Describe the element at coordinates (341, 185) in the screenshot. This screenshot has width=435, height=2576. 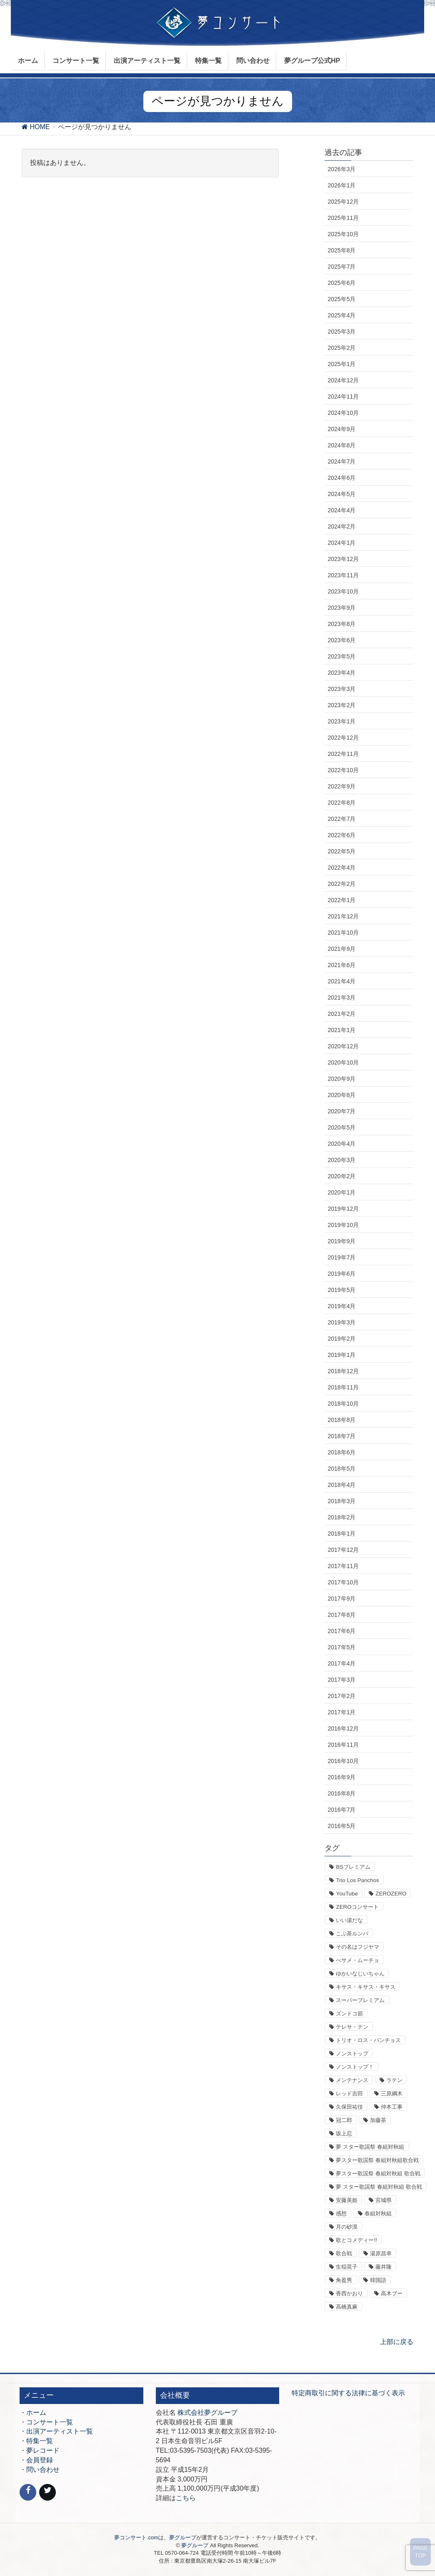
I see `2026年1月` at that location.